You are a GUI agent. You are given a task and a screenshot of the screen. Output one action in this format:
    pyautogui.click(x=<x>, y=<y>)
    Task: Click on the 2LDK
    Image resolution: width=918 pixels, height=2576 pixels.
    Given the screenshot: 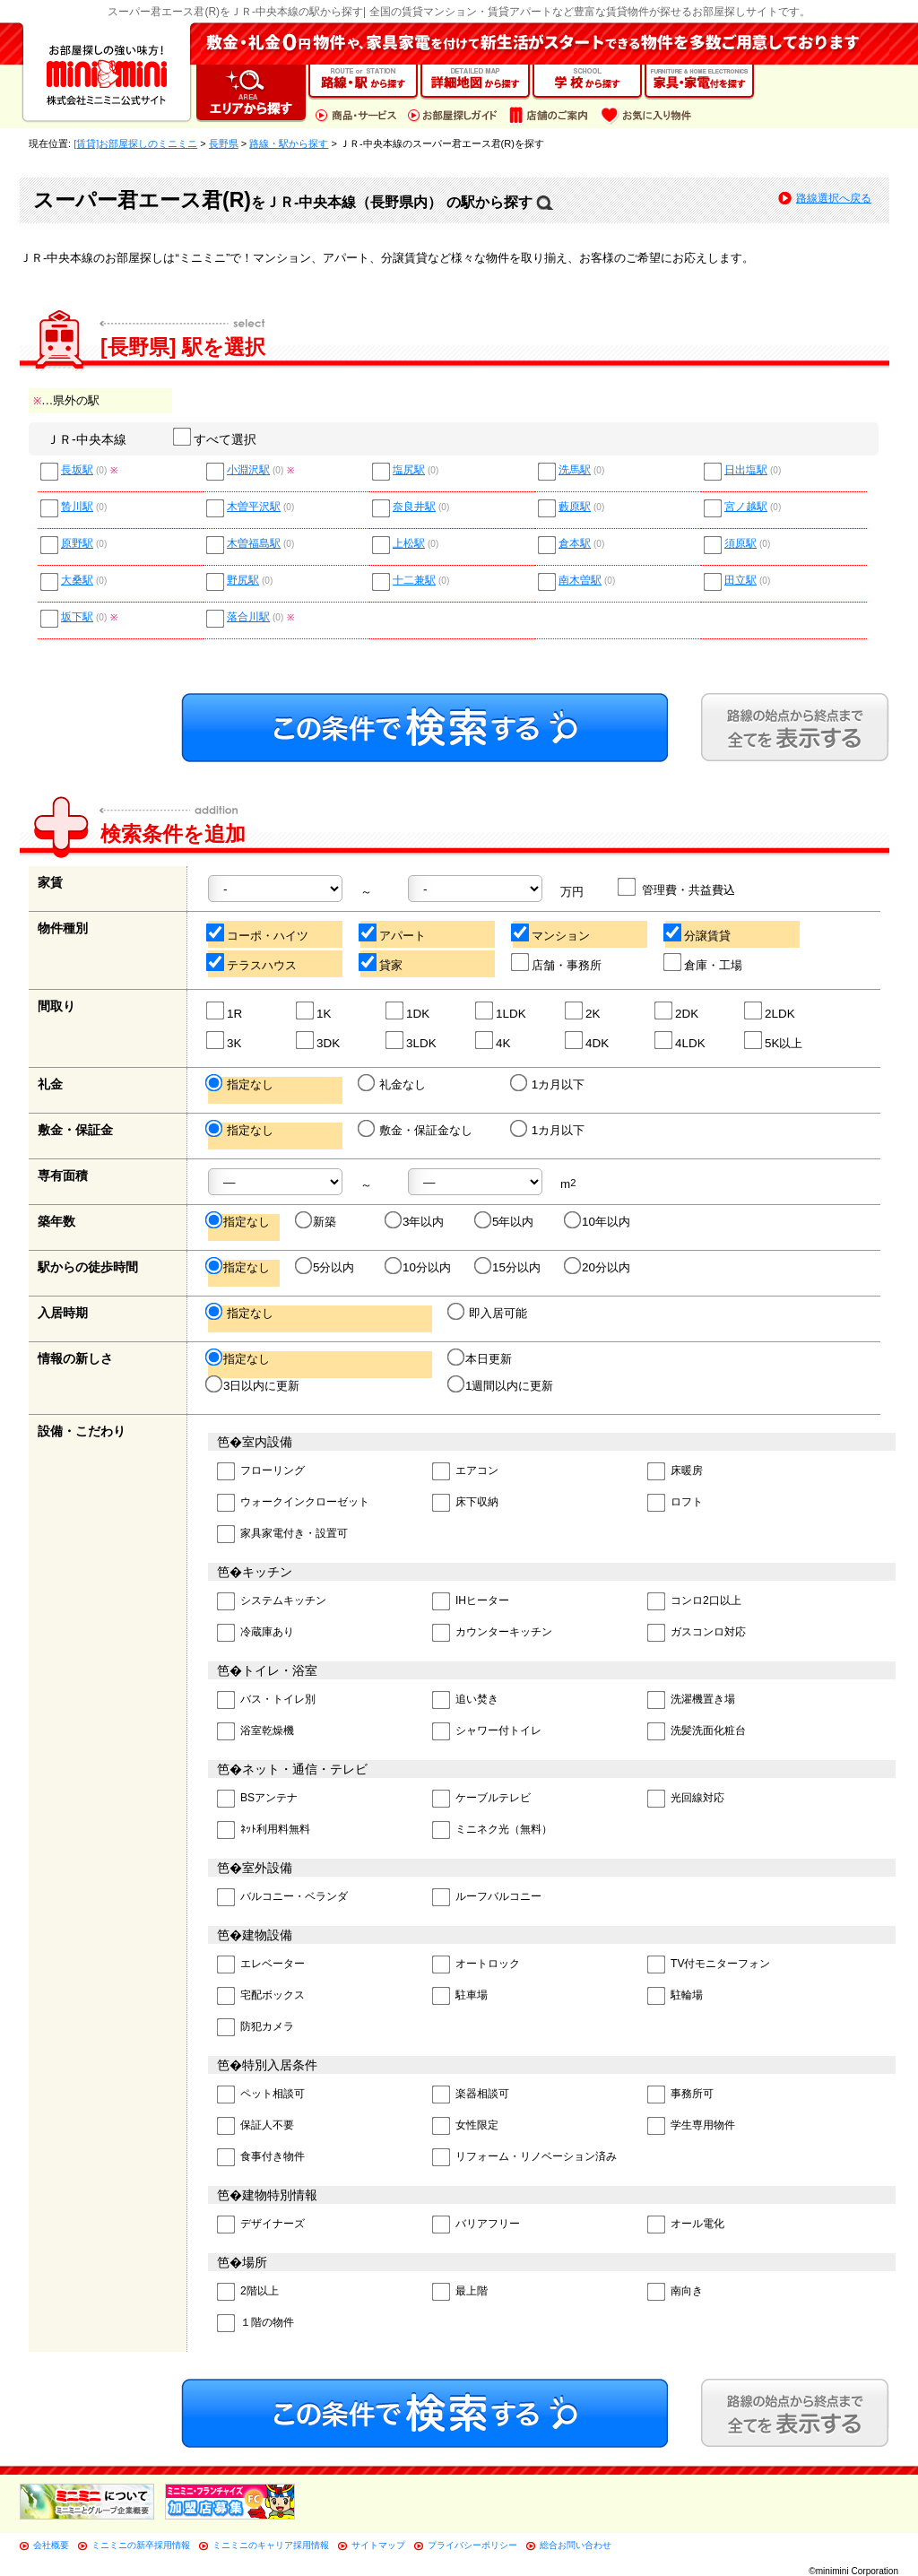 What is the action you would take?
    pyautogui.click(x=770, y=1011)
    